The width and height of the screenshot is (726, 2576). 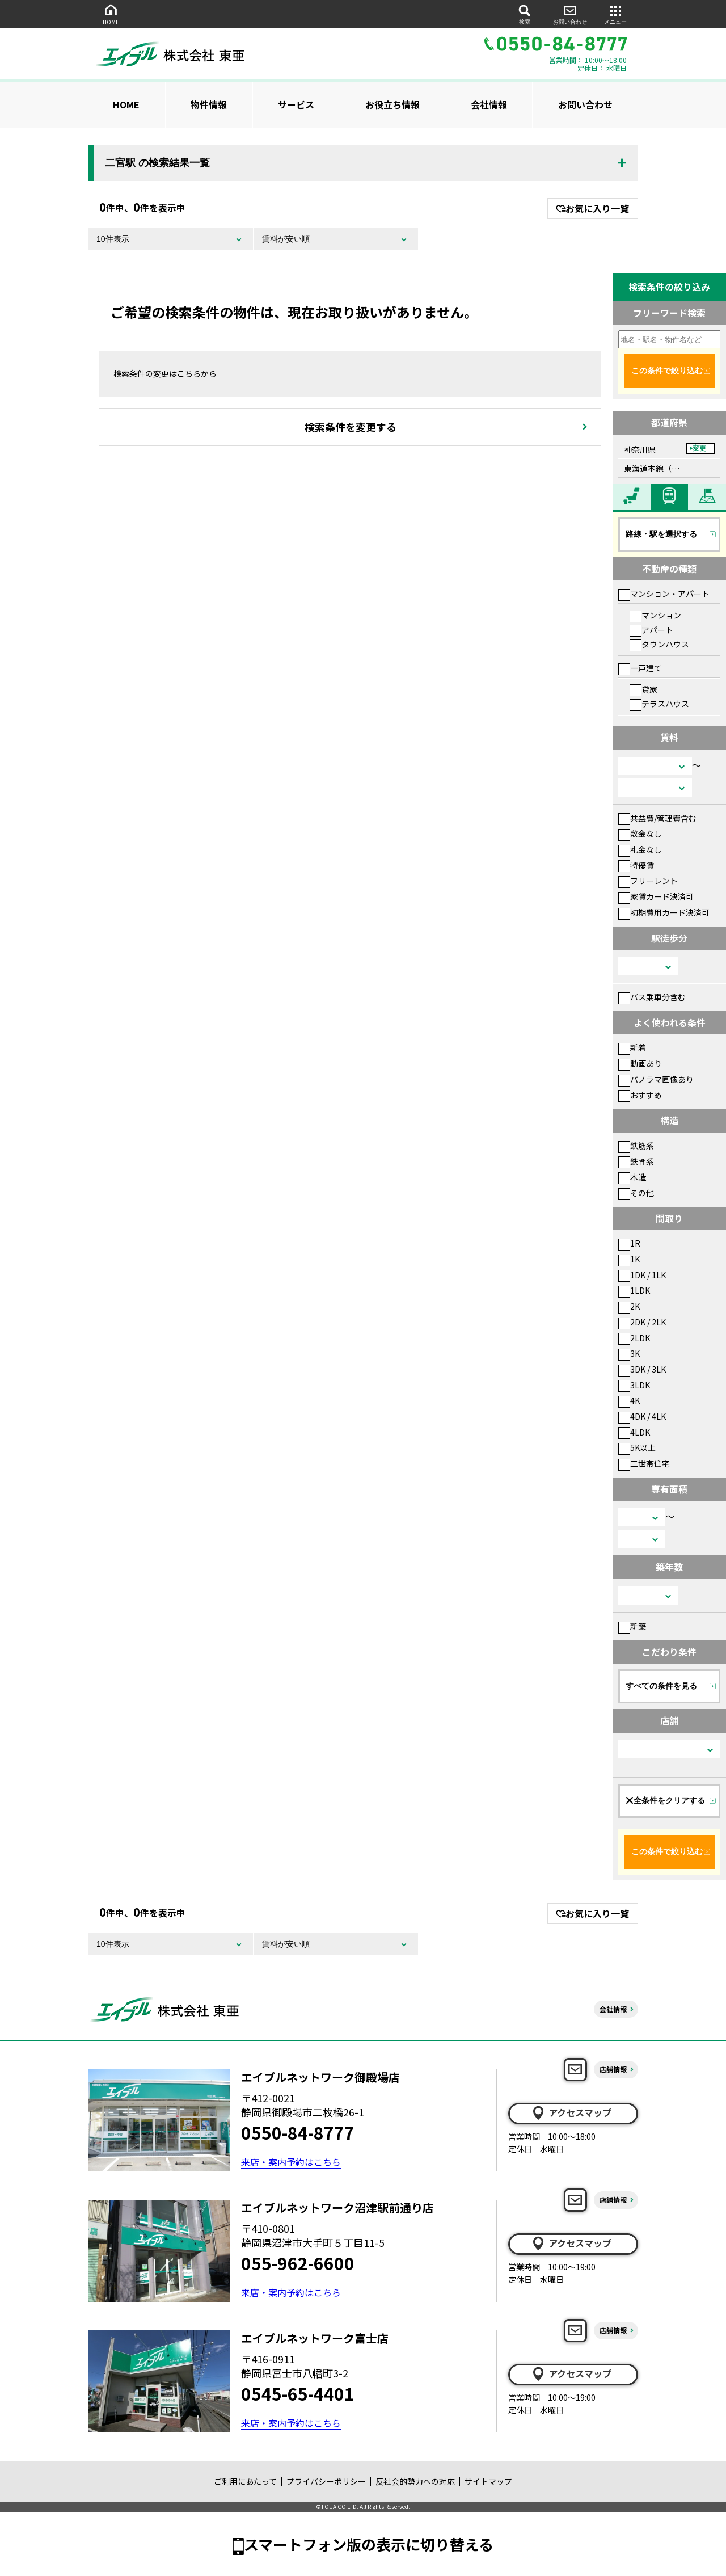 What do you see at coordinates (640, 833) in the screenshot?
I see `敷金なし` at bounding box center [640, 833].